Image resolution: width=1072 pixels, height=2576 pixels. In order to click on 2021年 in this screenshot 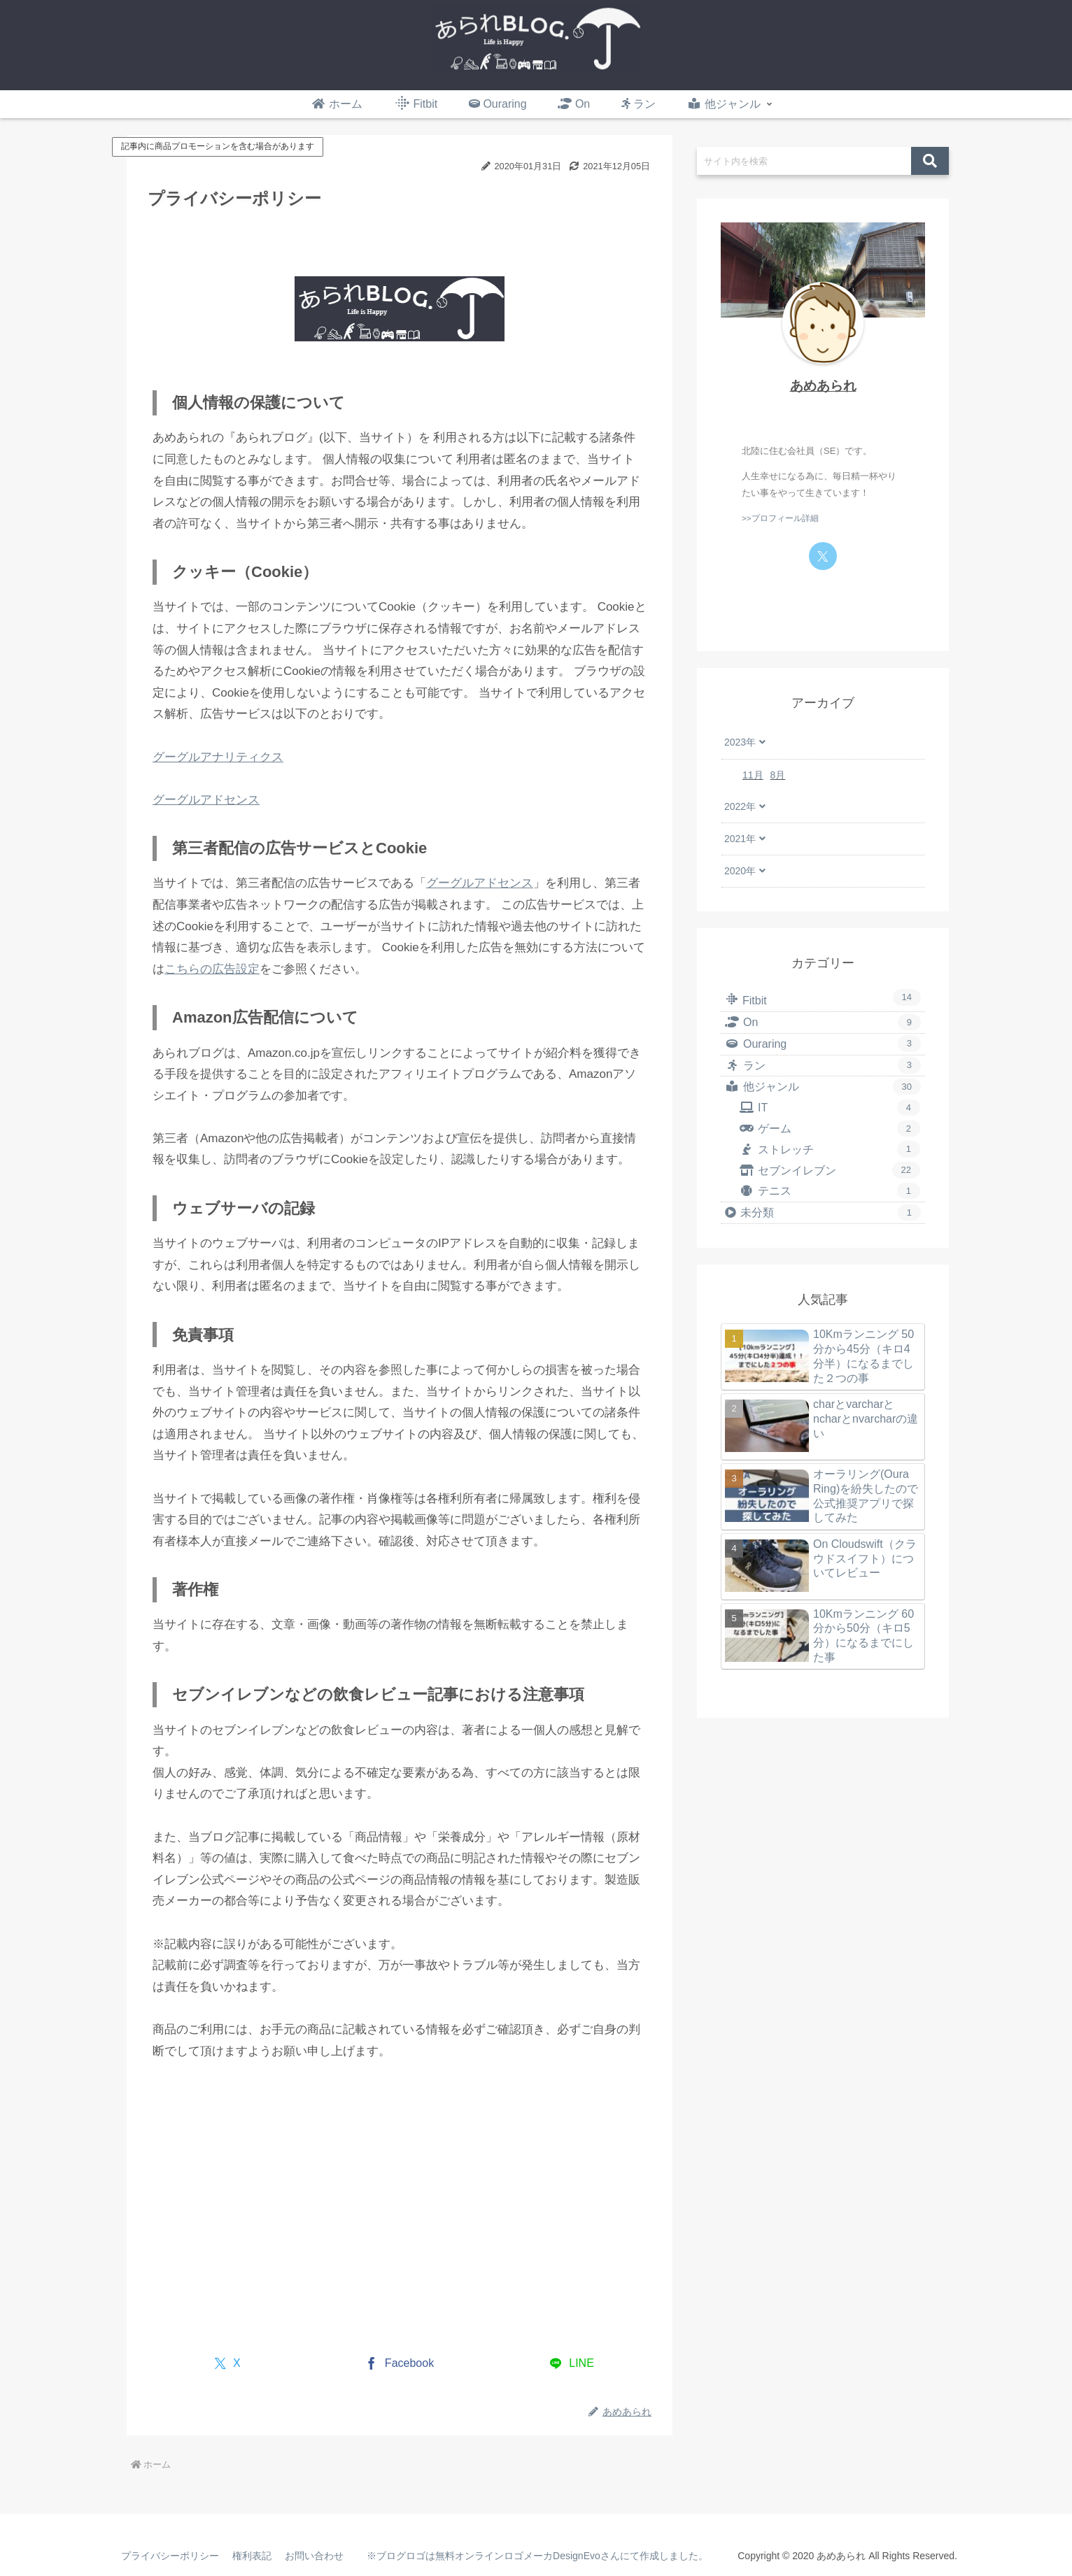, I will do `click(740, 838)`.